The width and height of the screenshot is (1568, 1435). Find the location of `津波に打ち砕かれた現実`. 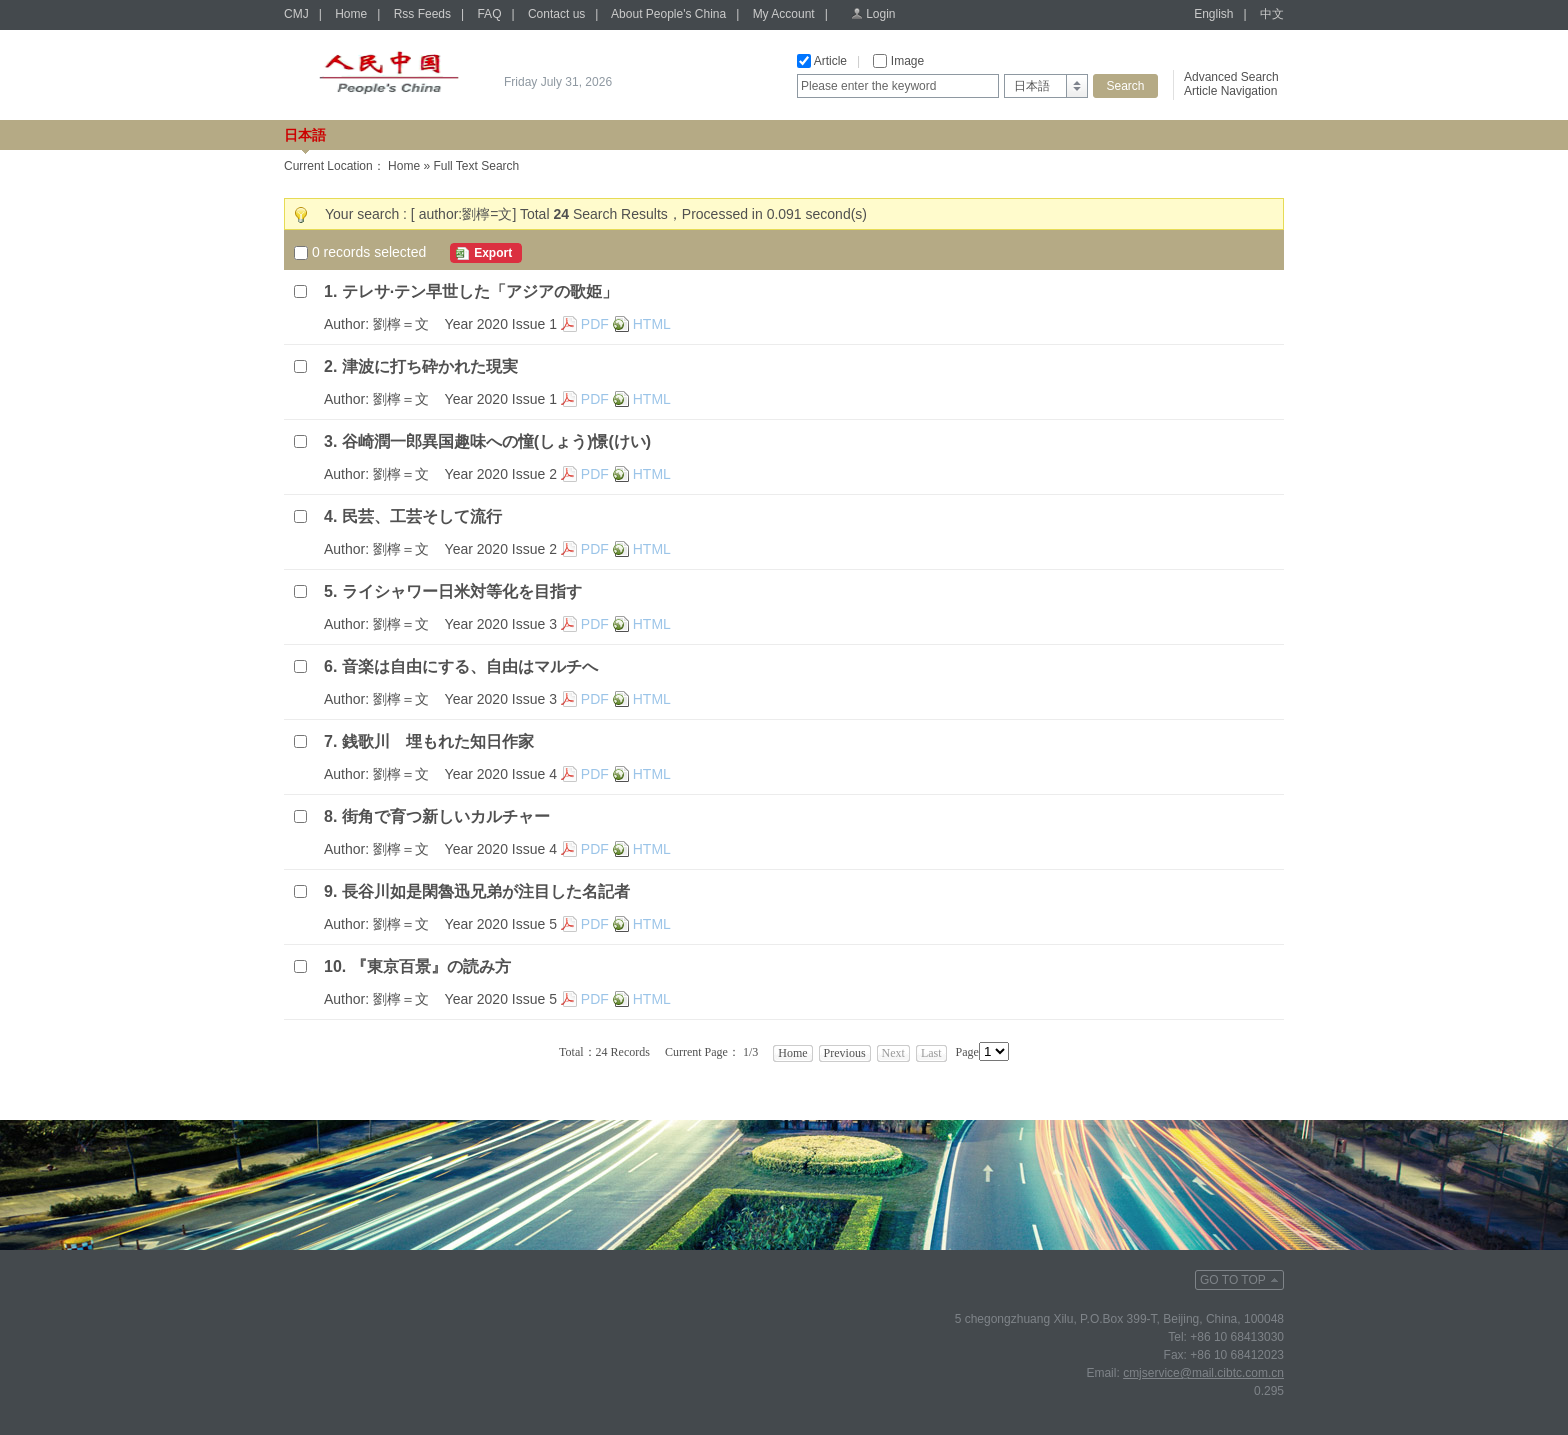

津波に打ち砕かれた現実 is located at coordinates (430, 366).